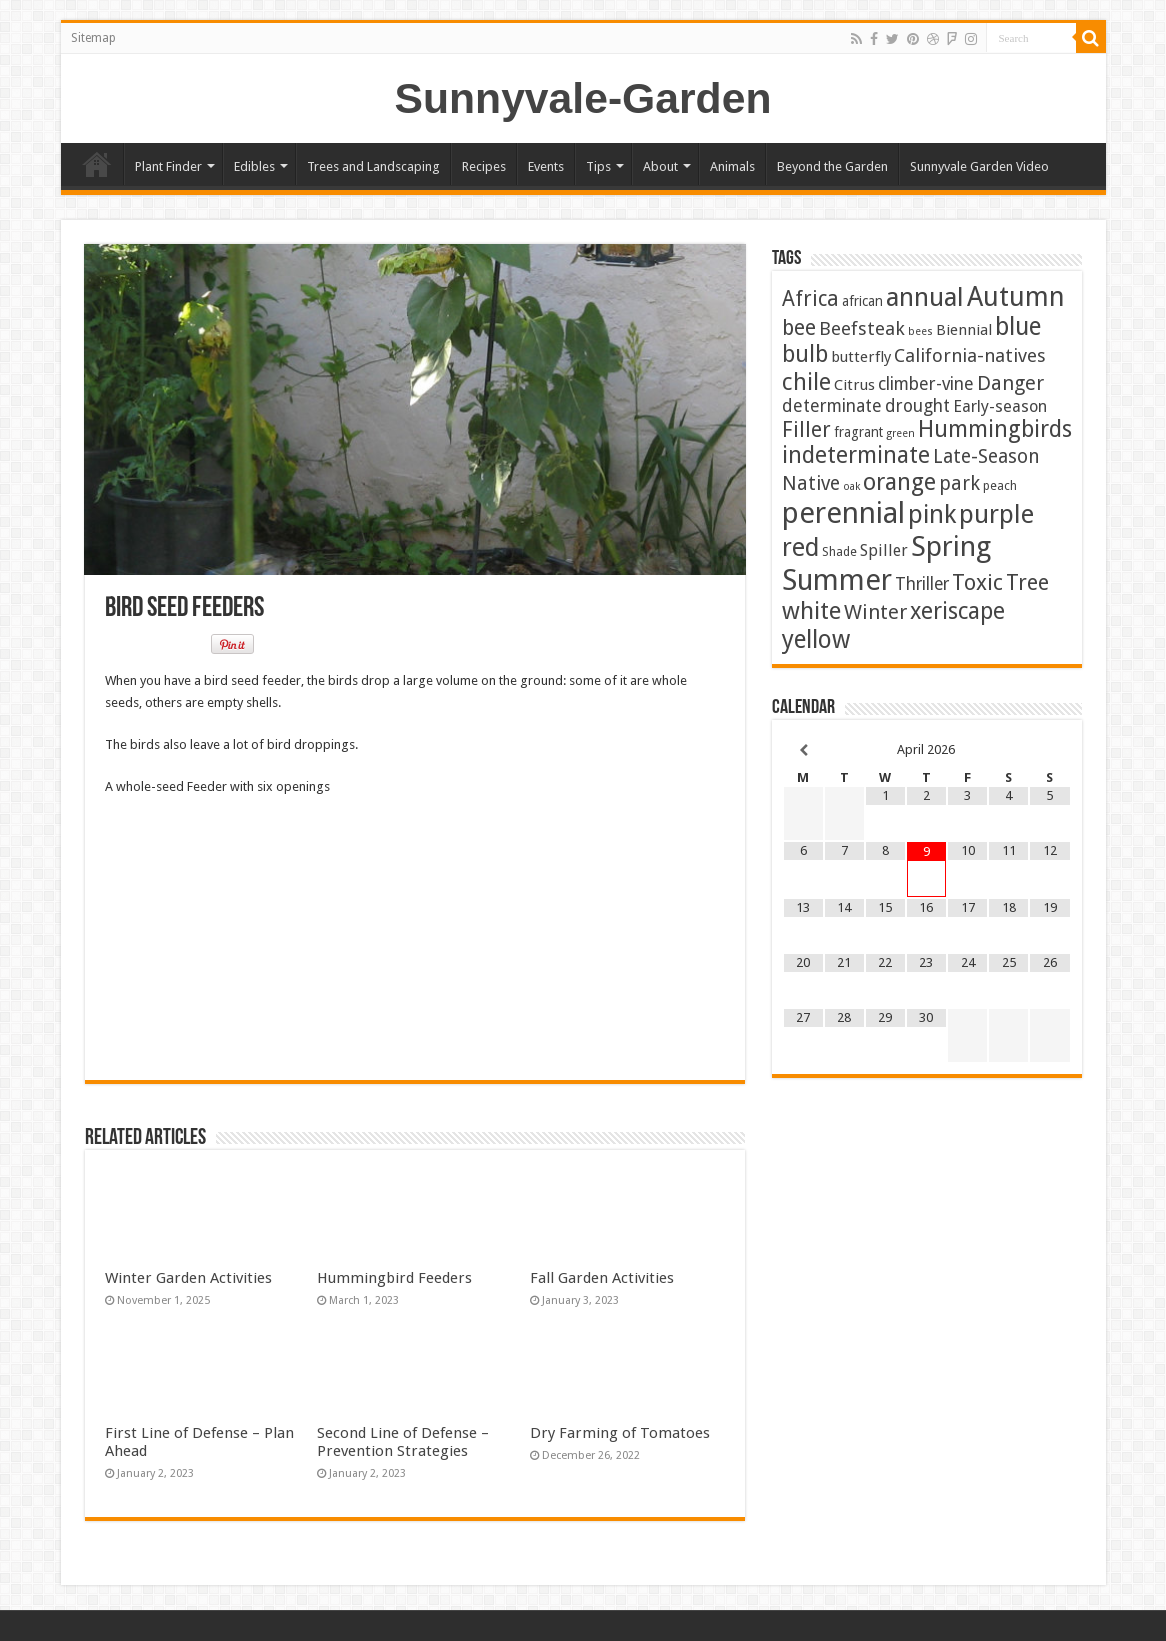 Image resolution: width=1166 pixels, height=1641 pixels. Describe the element at coordinates (964, 330) in the screenshot. I see `Biennial [Biennial (5 items)]` at that location.